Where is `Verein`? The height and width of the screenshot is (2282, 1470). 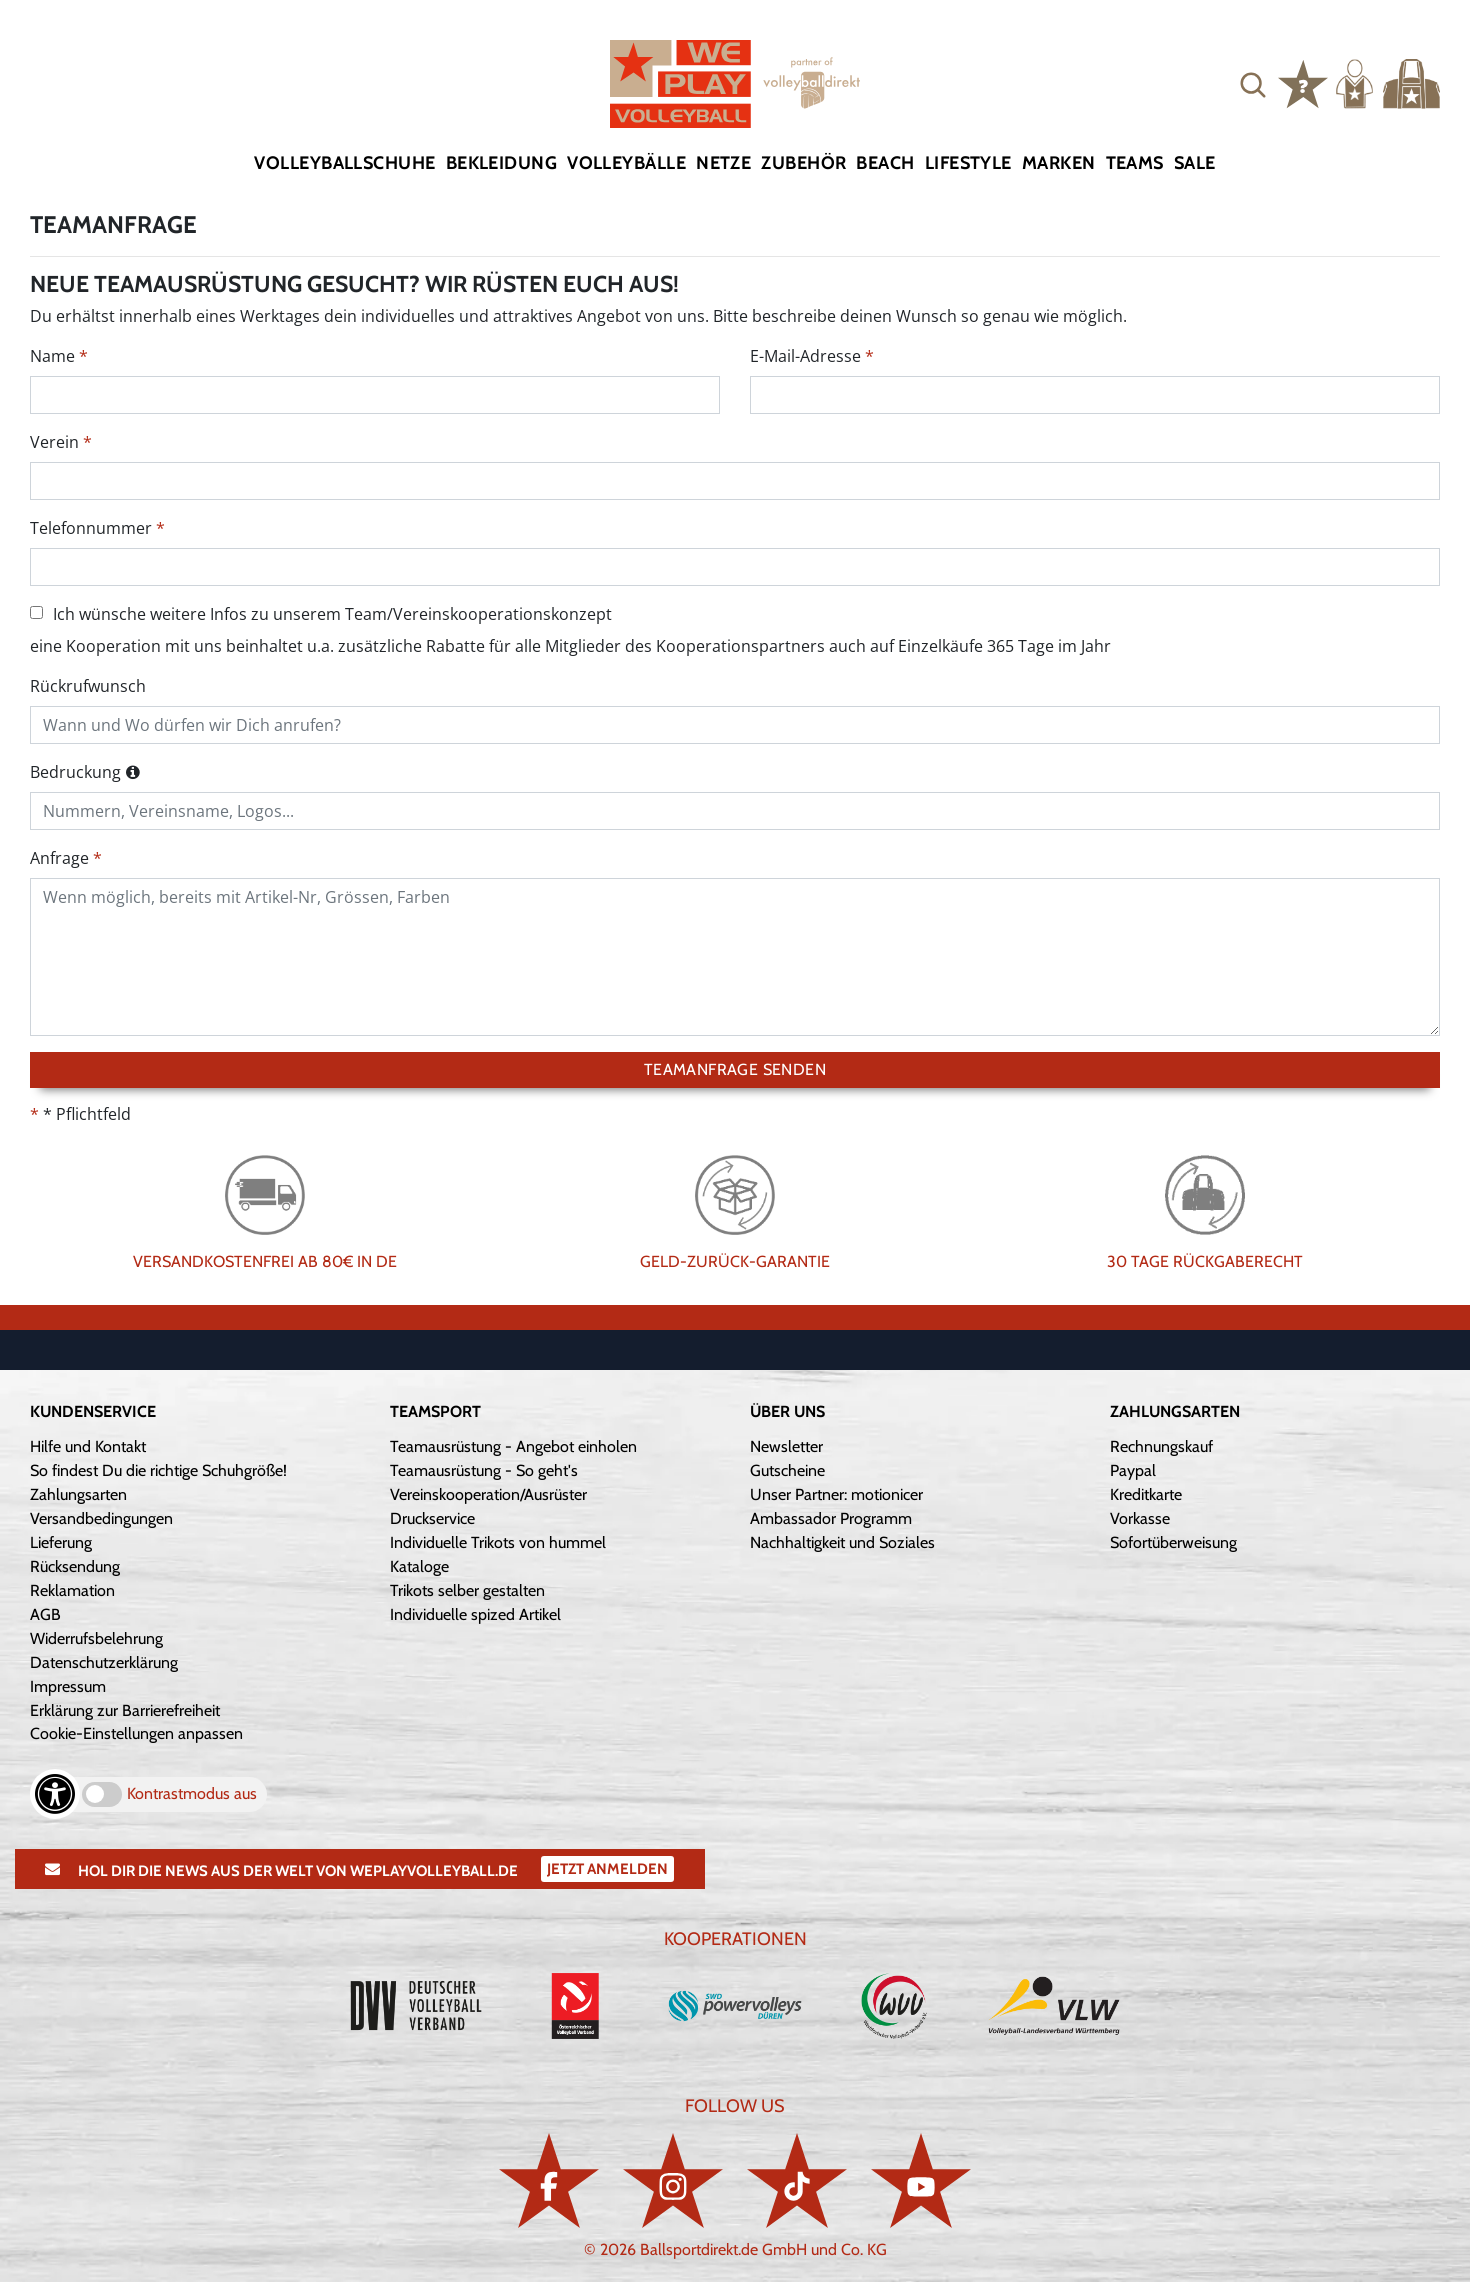
Verein is located at coordinates (54, 442).